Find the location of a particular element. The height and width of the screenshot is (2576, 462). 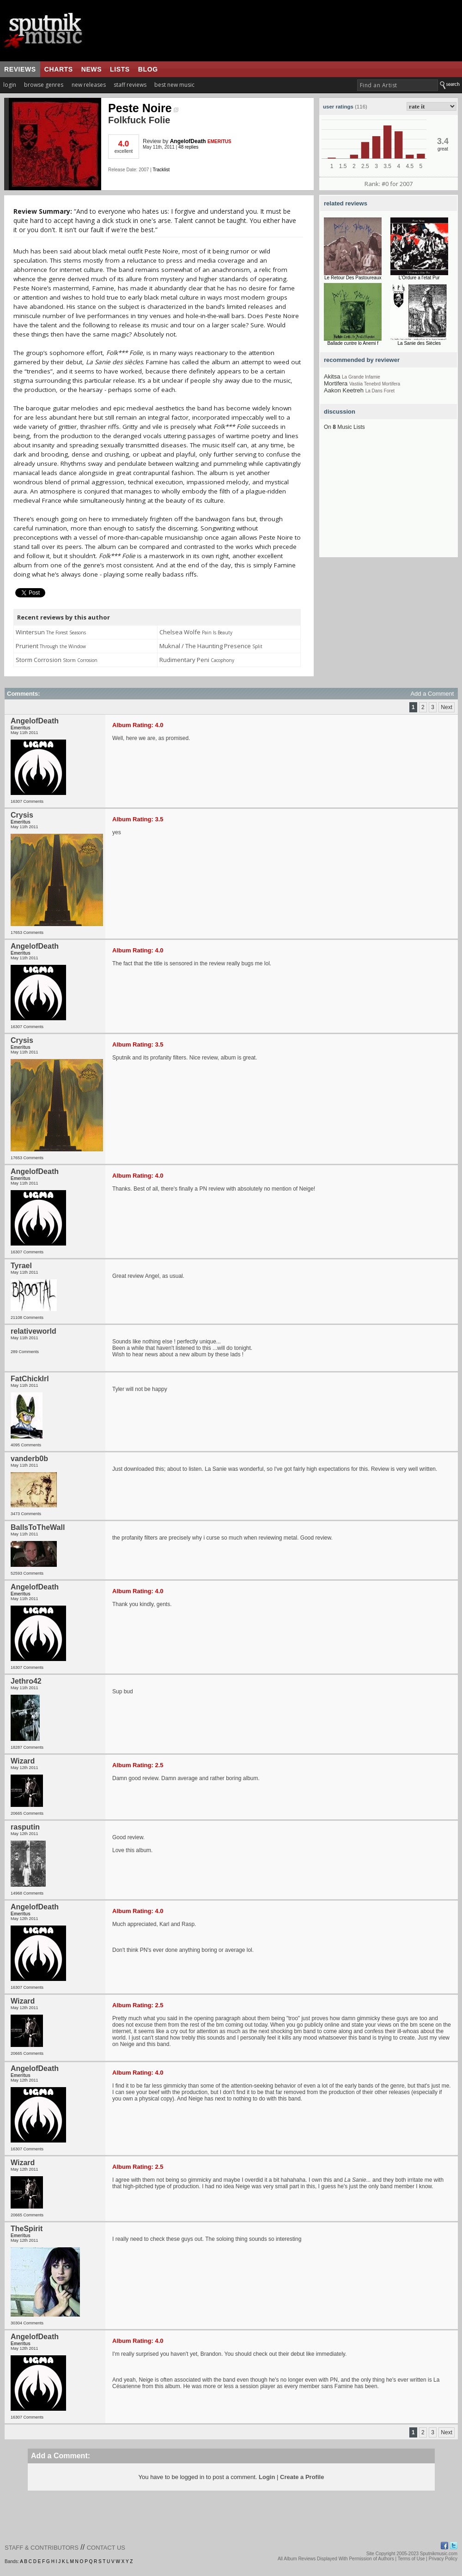

[Advertisement] is located at coordinates (388, 499).